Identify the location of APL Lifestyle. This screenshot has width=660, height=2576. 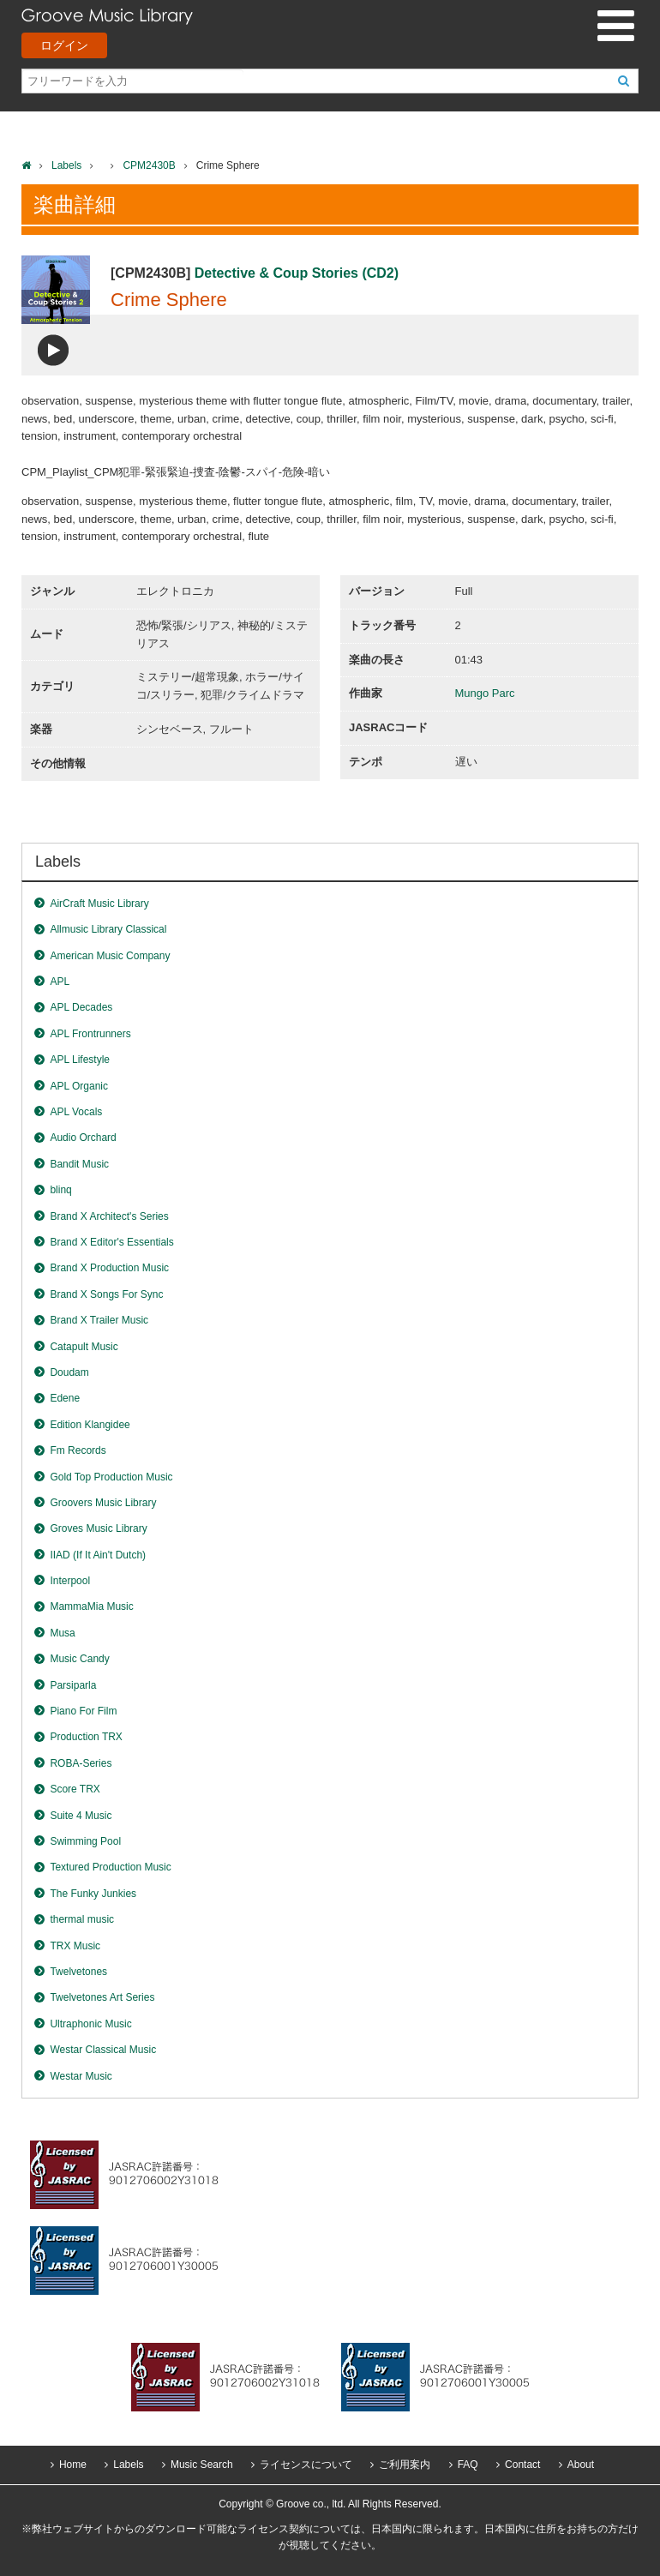
(80, 1060).